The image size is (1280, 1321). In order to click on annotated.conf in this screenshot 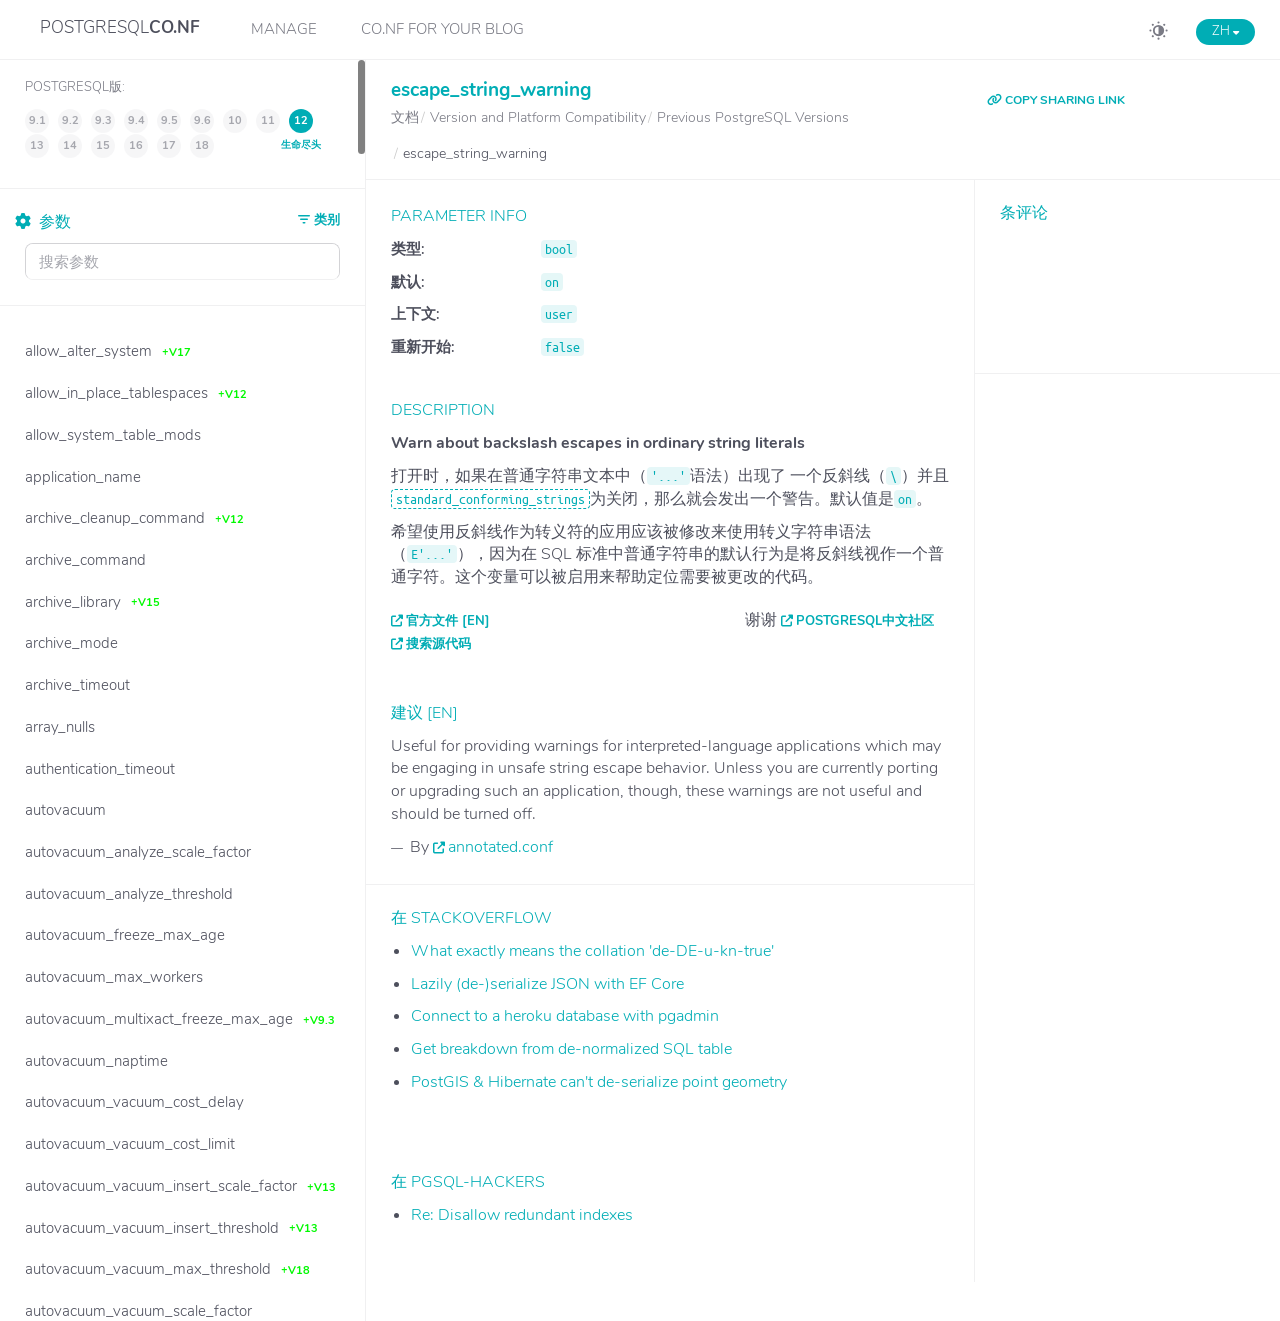, I will do `click(500, 847)`.